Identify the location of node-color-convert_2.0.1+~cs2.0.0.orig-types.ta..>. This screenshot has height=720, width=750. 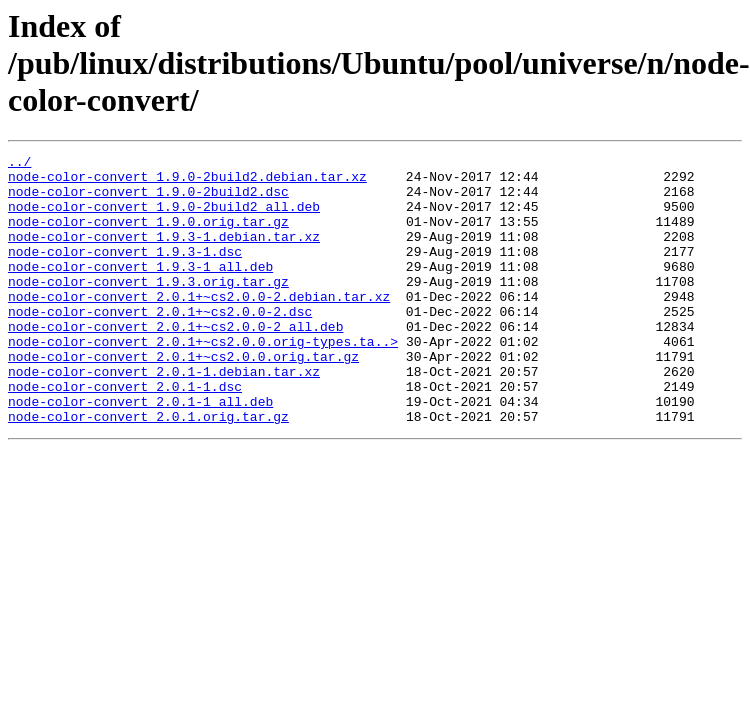
(203, 380).